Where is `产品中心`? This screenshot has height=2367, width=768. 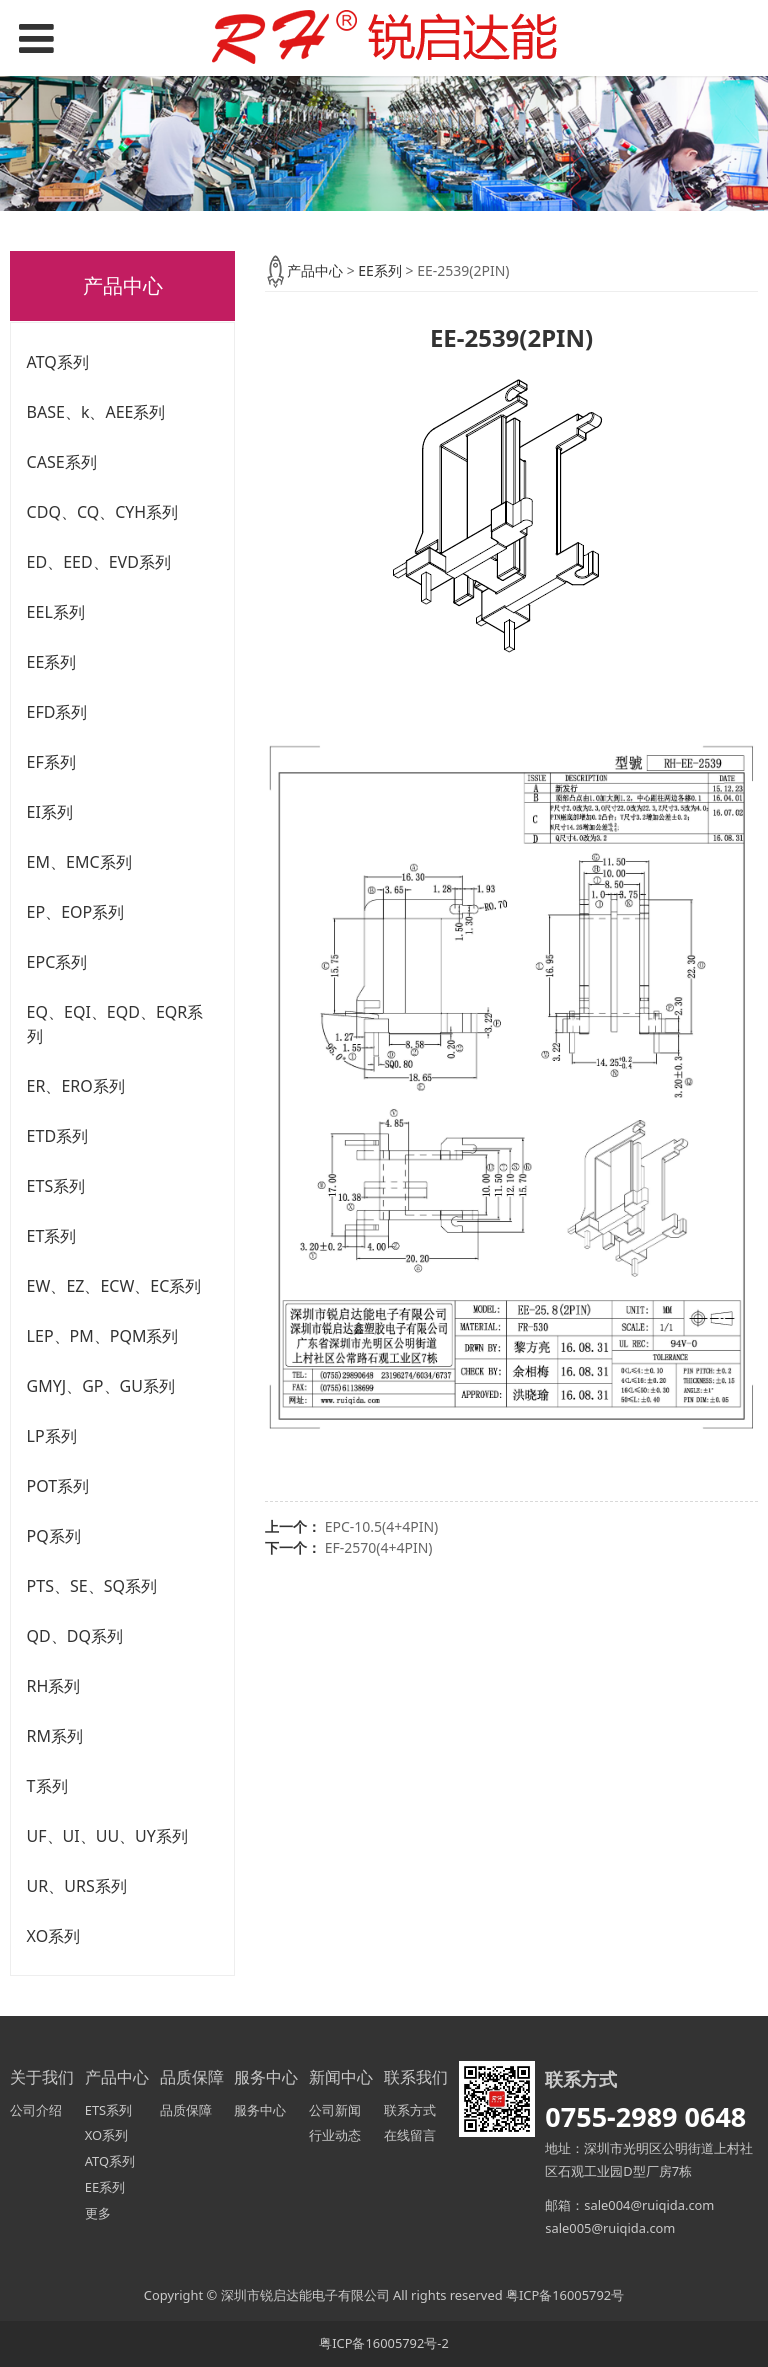
产品中心 is located at coordinates (315, 270).